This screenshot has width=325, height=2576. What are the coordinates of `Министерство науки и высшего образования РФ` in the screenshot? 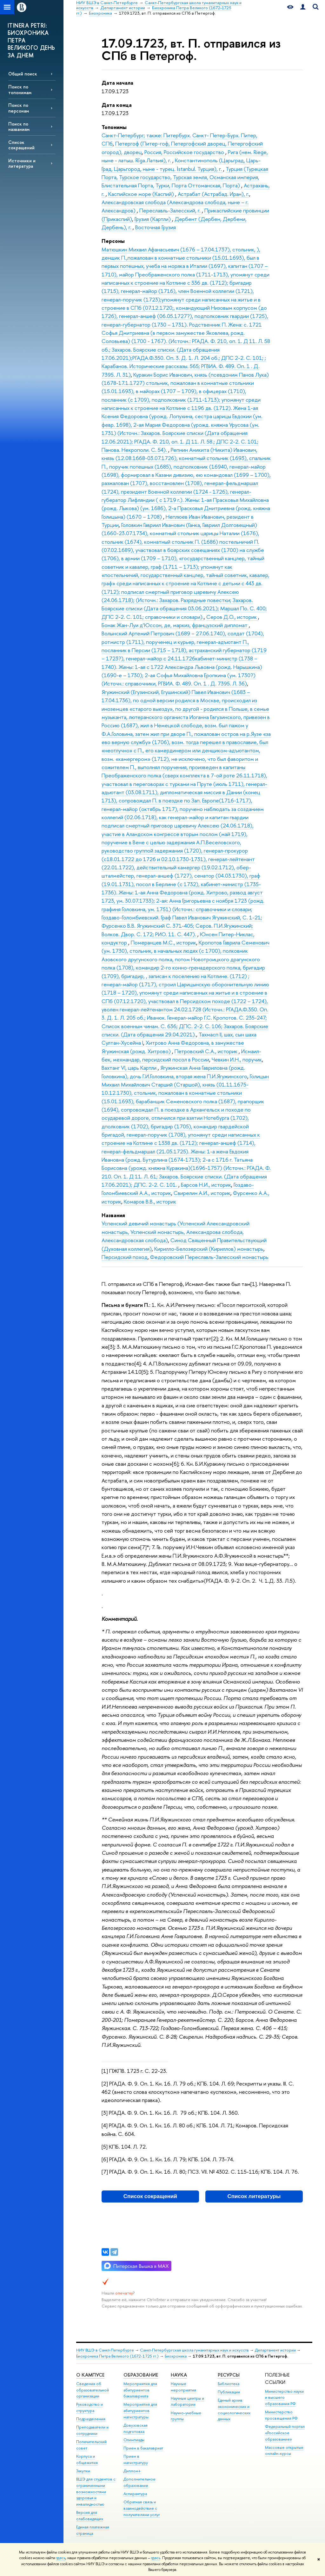 It's located at (284, 2398).